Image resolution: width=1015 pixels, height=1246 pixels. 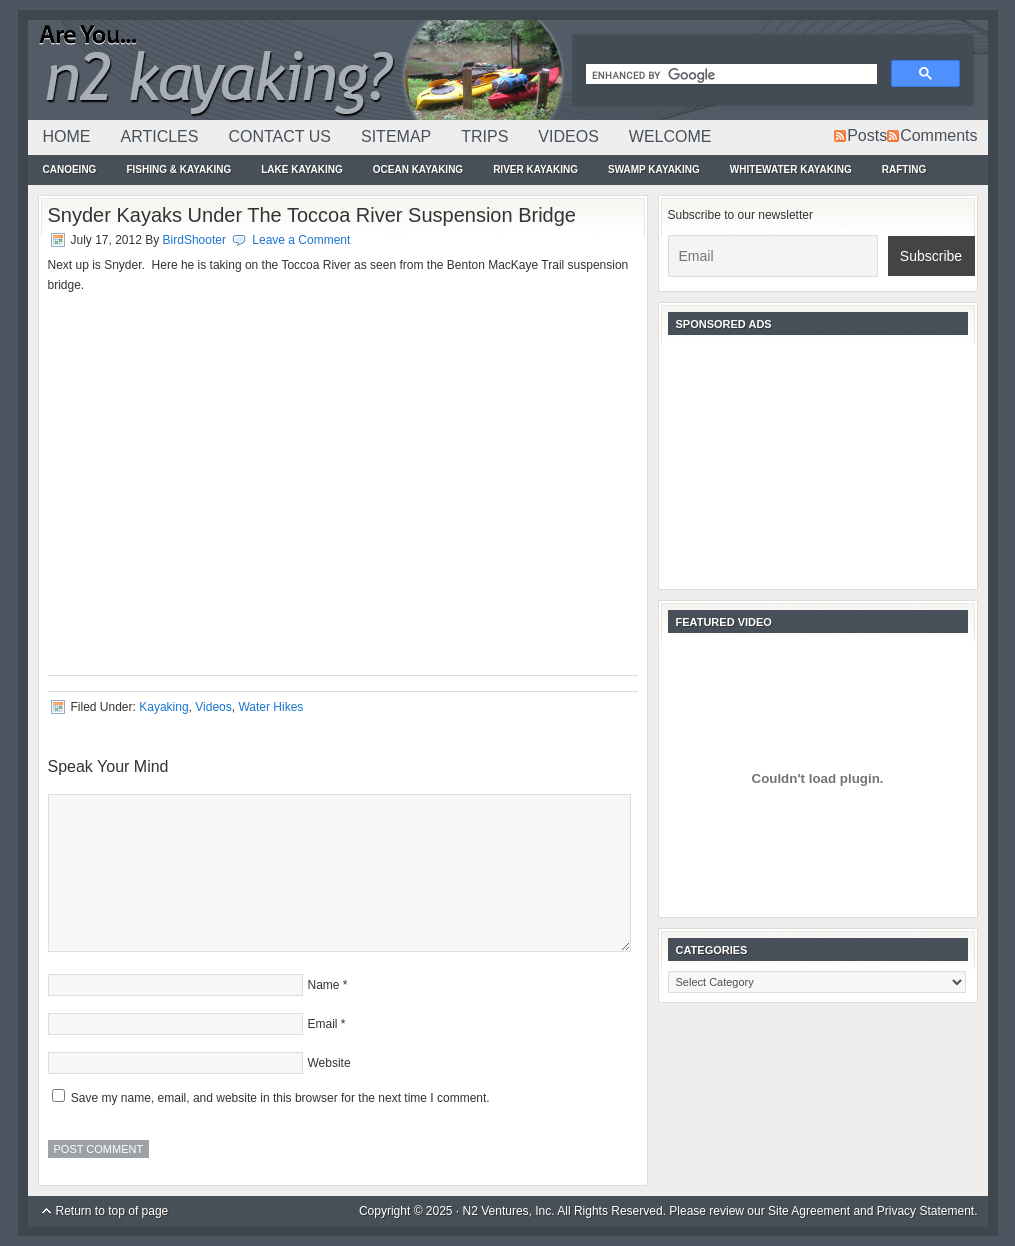 What do you see at coordinates (270, 707) in the screenshot?
I see `Water Hikes` at bounding box center [270, 707].